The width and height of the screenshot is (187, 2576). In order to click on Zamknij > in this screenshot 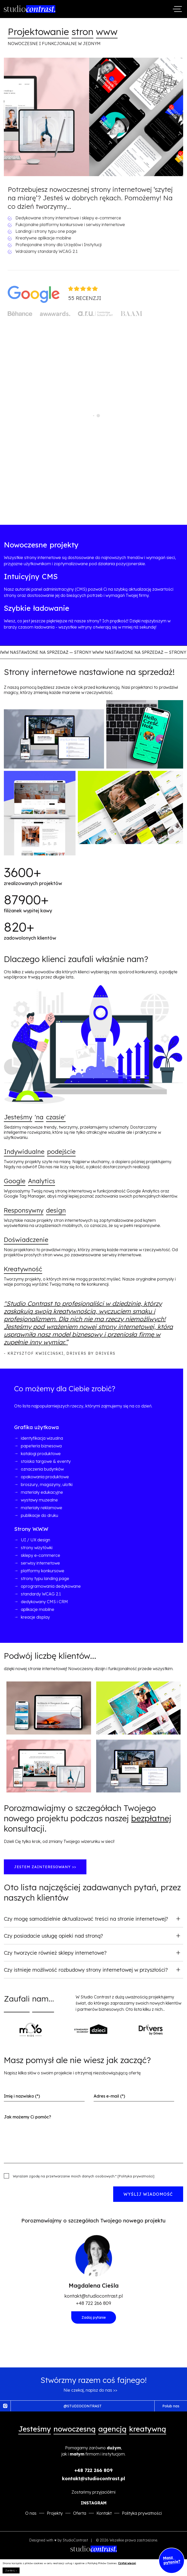, I will do `click(11, 2570)`.